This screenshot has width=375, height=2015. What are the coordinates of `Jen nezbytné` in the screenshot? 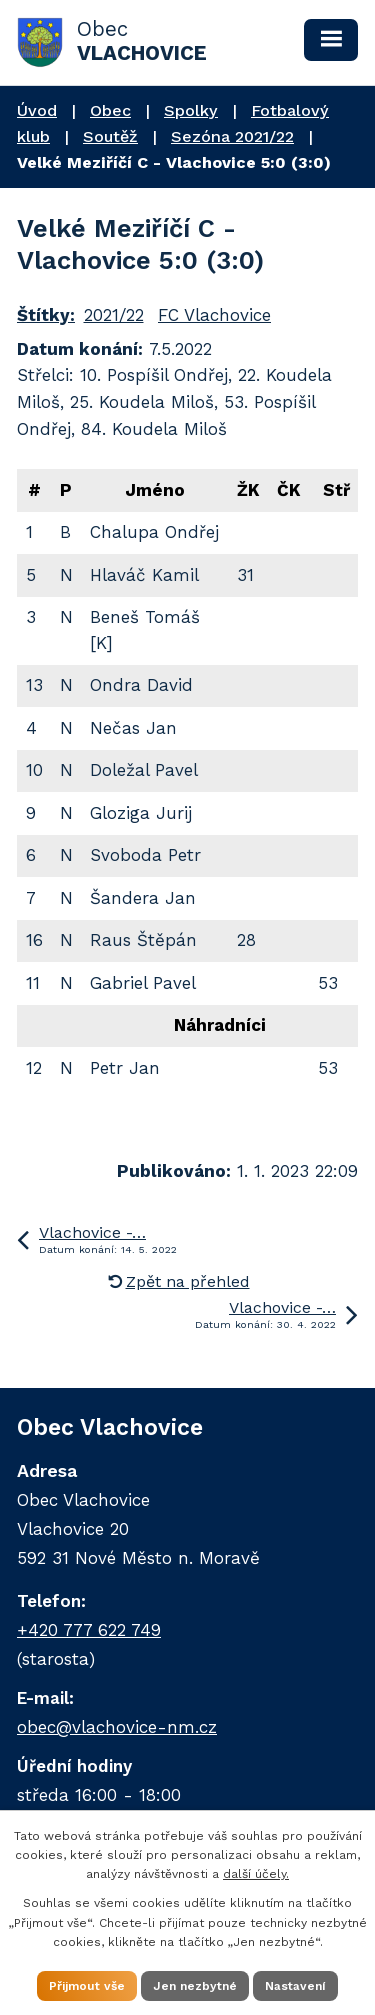 It's located at (195, 1986).